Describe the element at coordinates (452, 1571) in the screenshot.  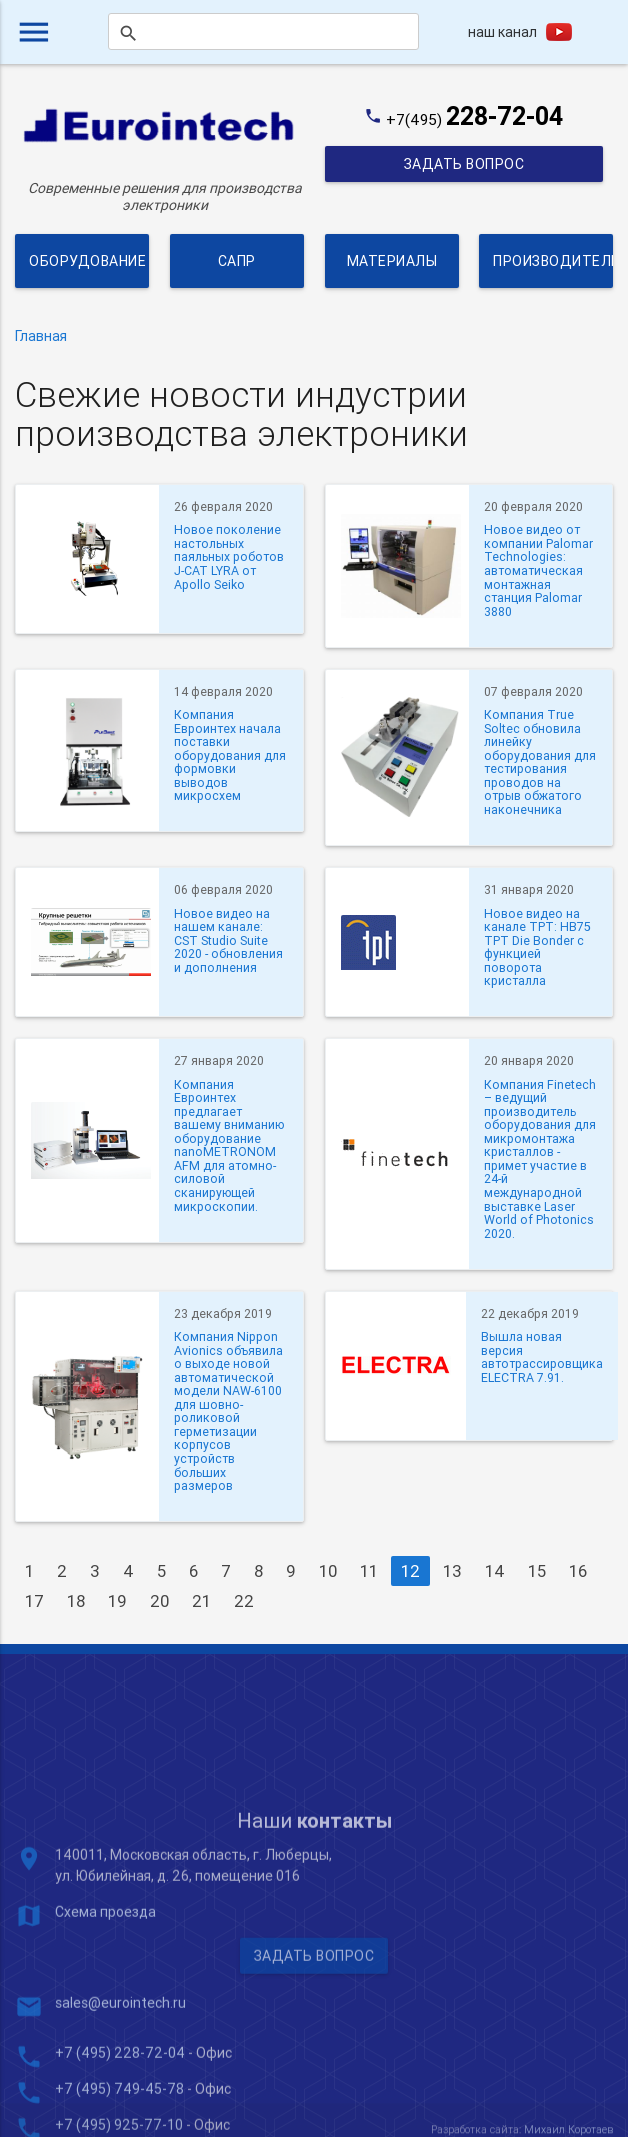
I see `13` at that location.